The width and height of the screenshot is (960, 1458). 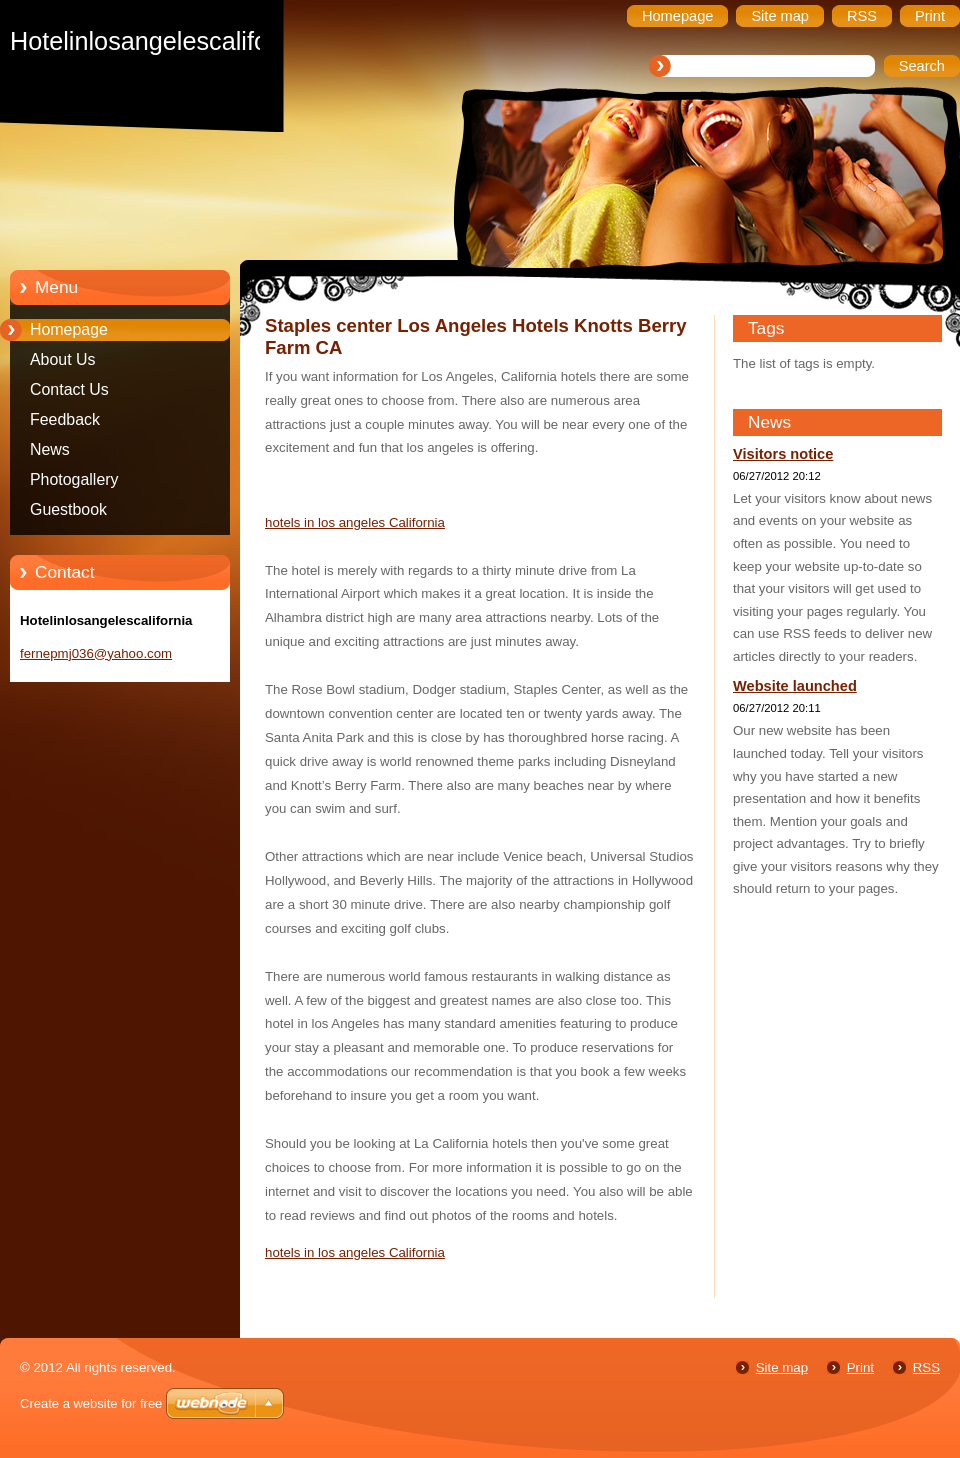 What do you see at coordinates (795, 686) in the screenshot?
I see `Website launched` at bounding box center [795, 686].